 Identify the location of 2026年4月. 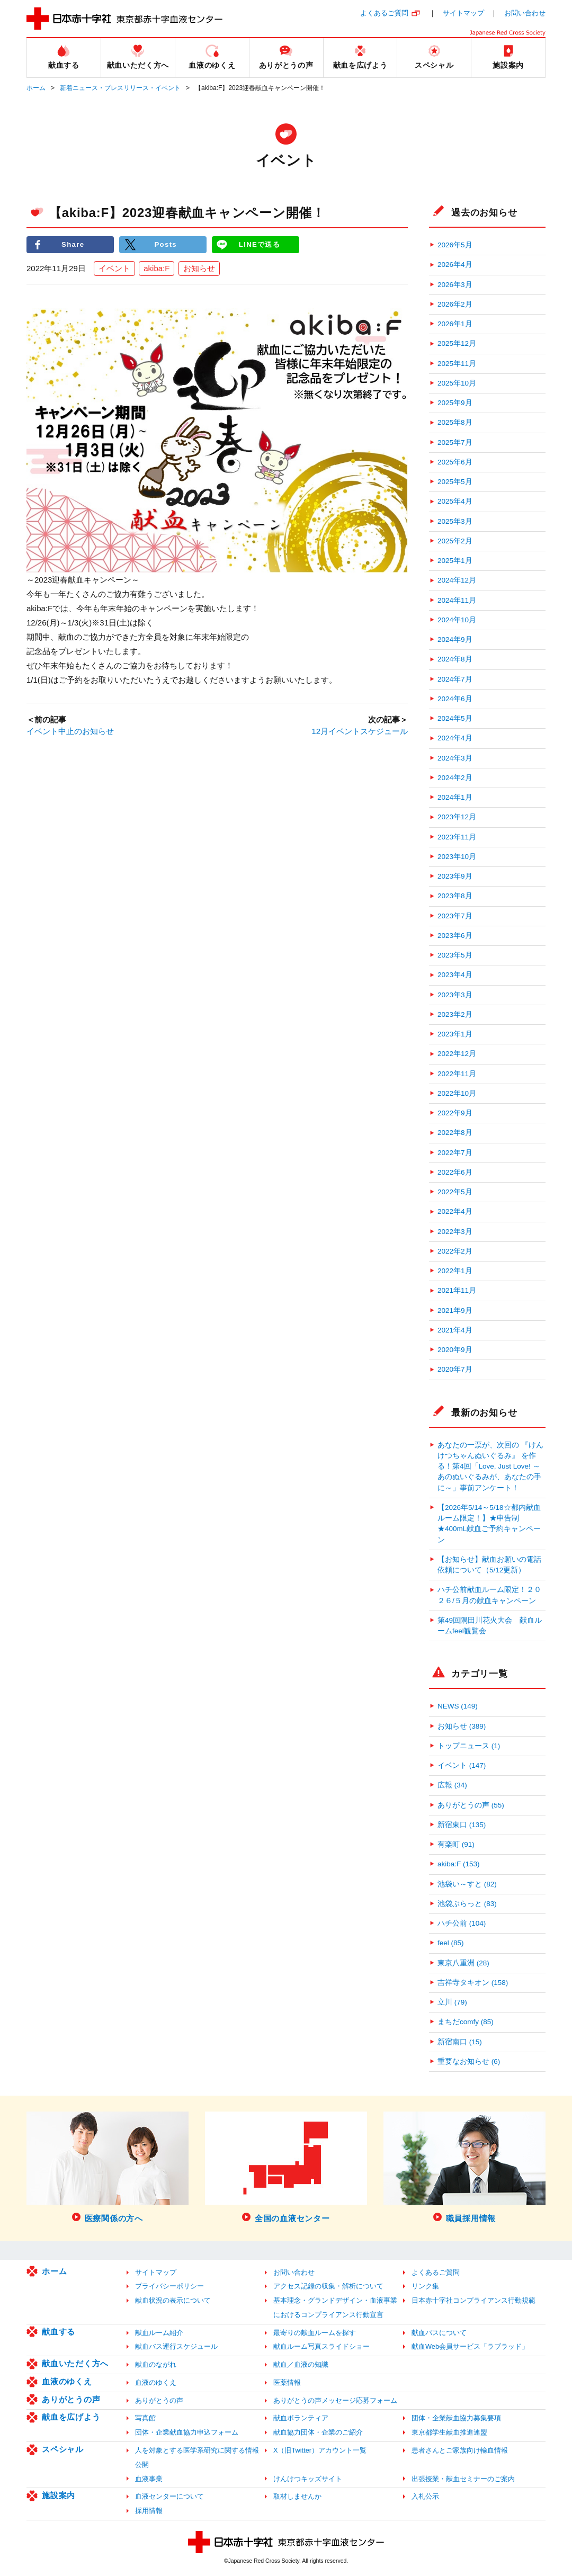
(454, 265).